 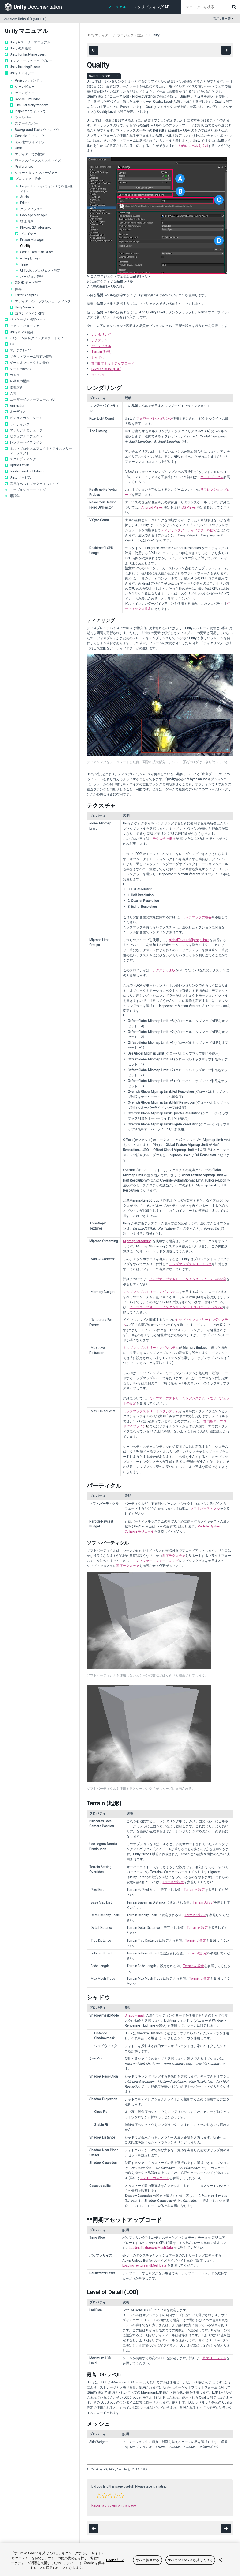 What do you see at coordinates (28, 234) in the screenshot?
I see `プレイヤー` at bounding box center [28, 234].